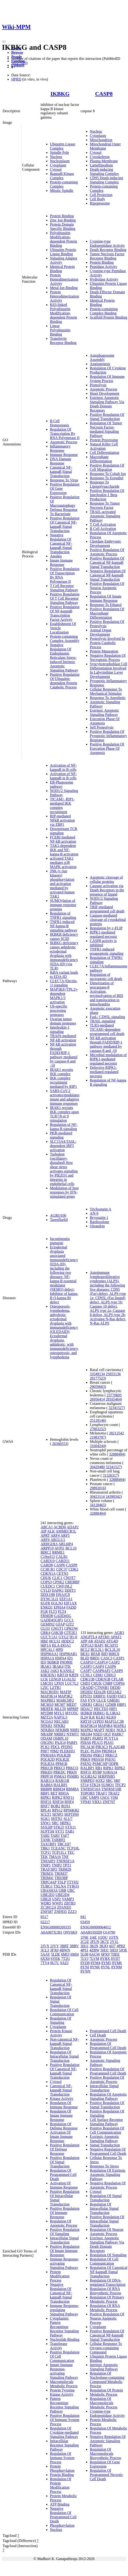 The image size is (128, 2576). Describe the element at coordinates (64, 598) in the screenshot. I see `Positive Regulation Of T Cell Receptor Signaling Pathway` at that location.